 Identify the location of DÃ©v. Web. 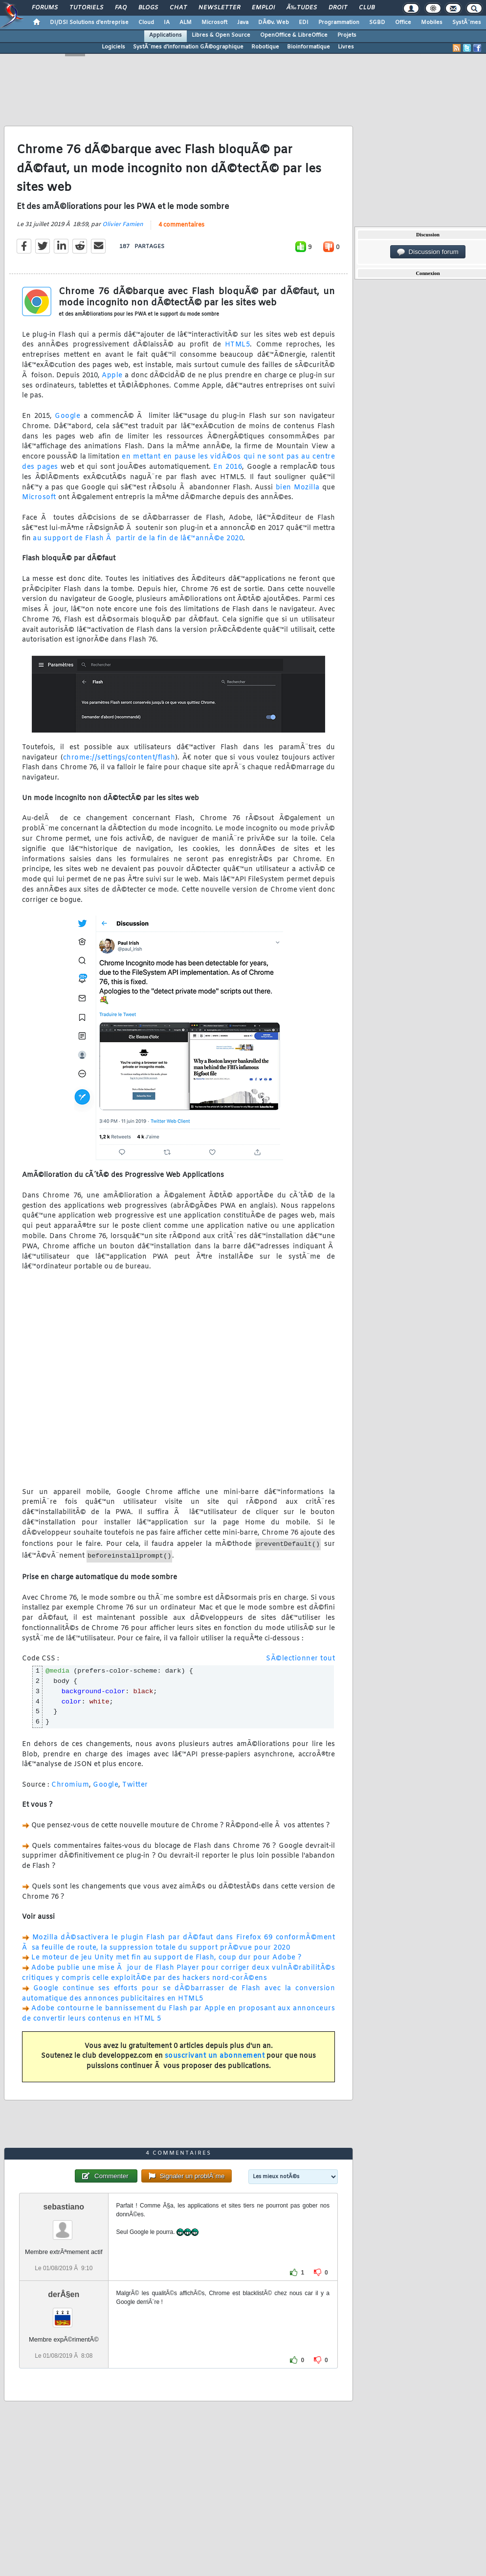
(273, 22).